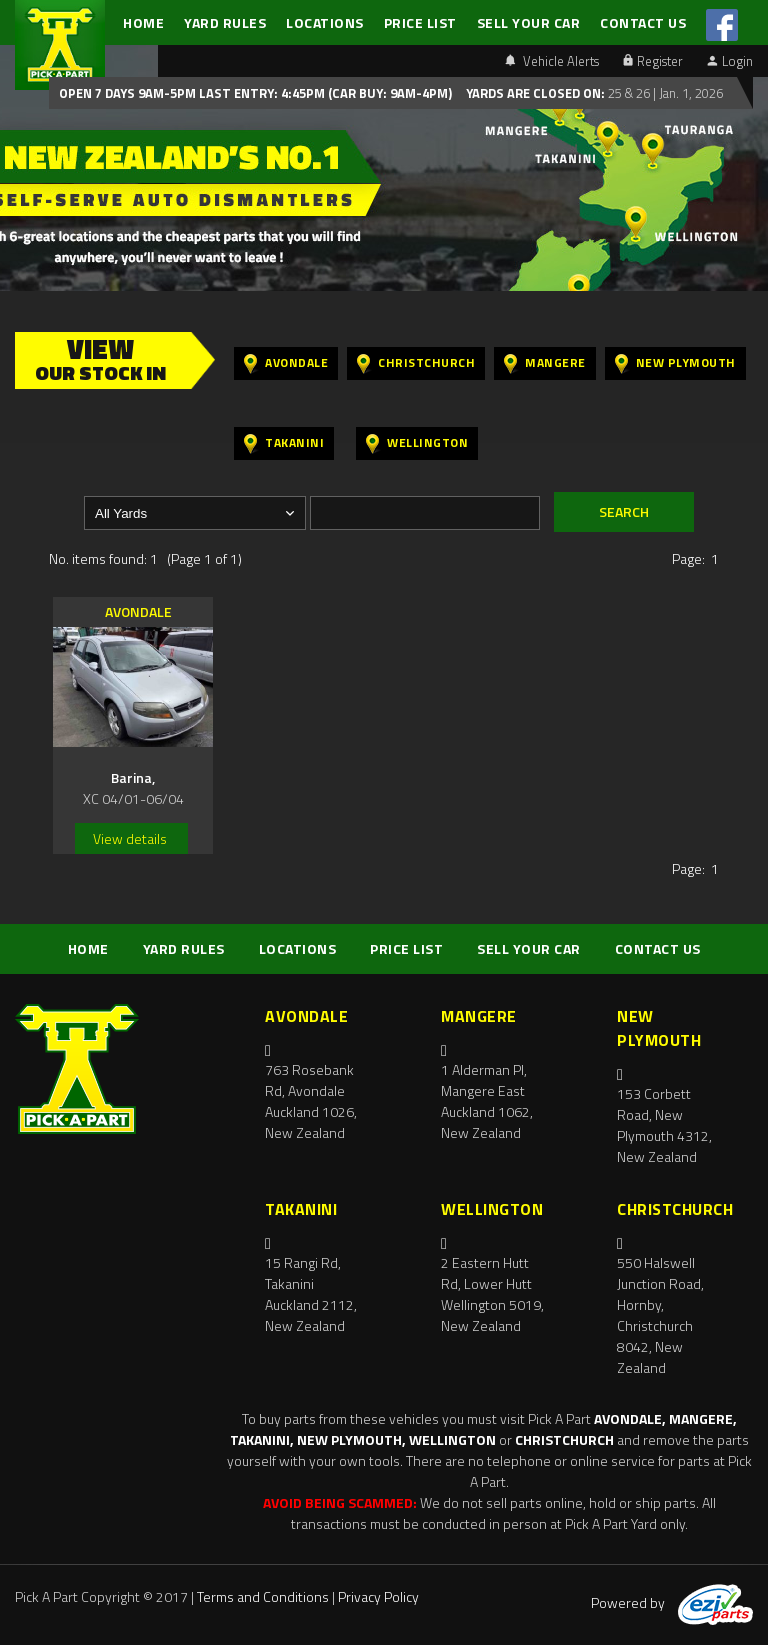 This screenshot has height=1645, width=768. Describe the element at coordinates (529, 22) in the screenshot. I see `SELL YOUR CAR` at that location.